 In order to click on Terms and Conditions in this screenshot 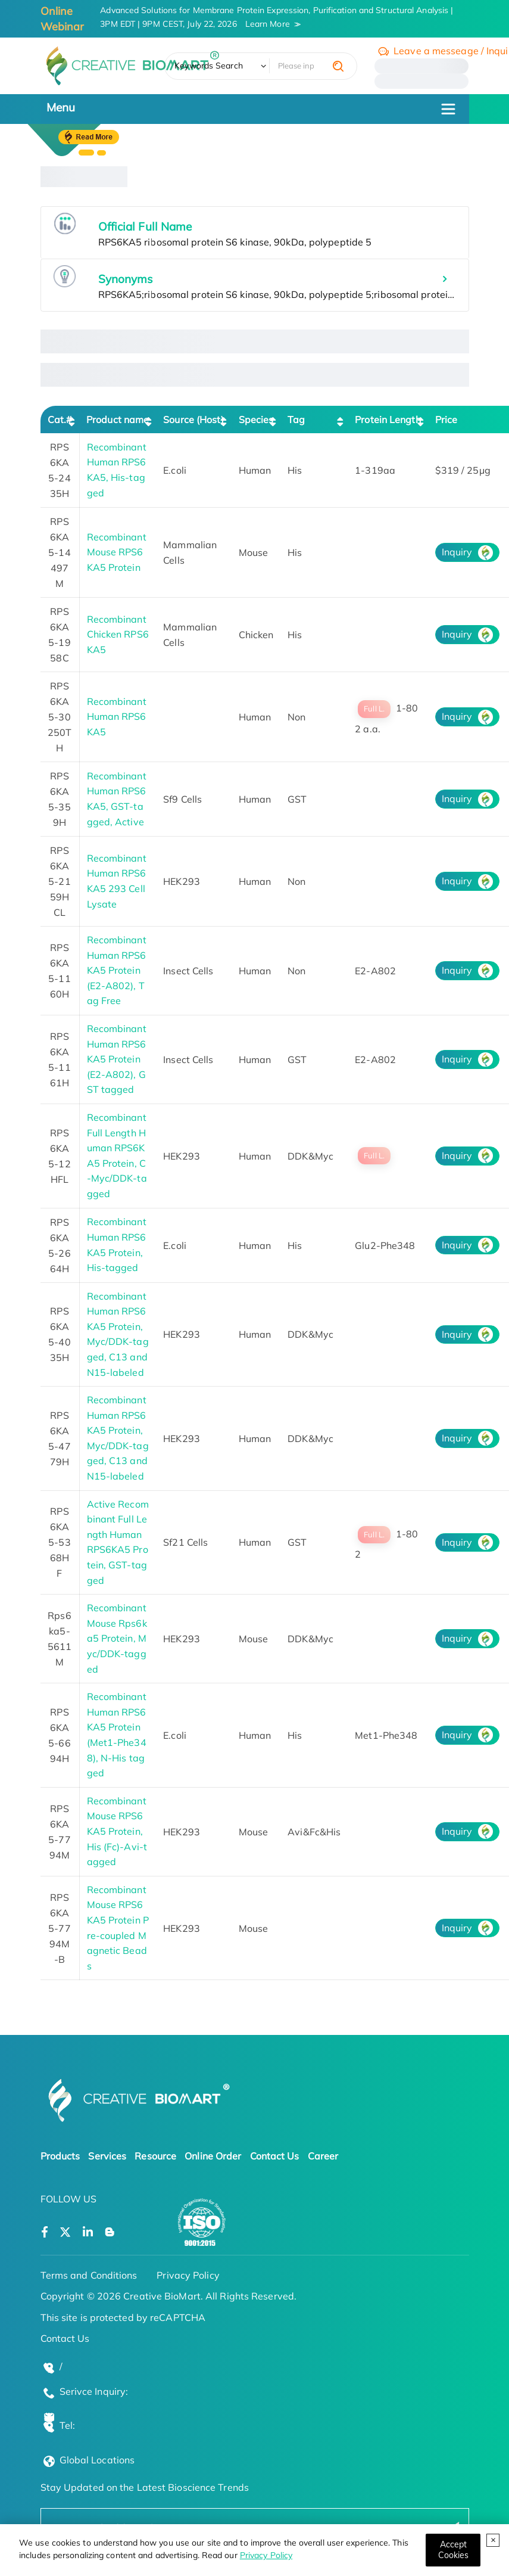, I will do `click(89, 2275)`.